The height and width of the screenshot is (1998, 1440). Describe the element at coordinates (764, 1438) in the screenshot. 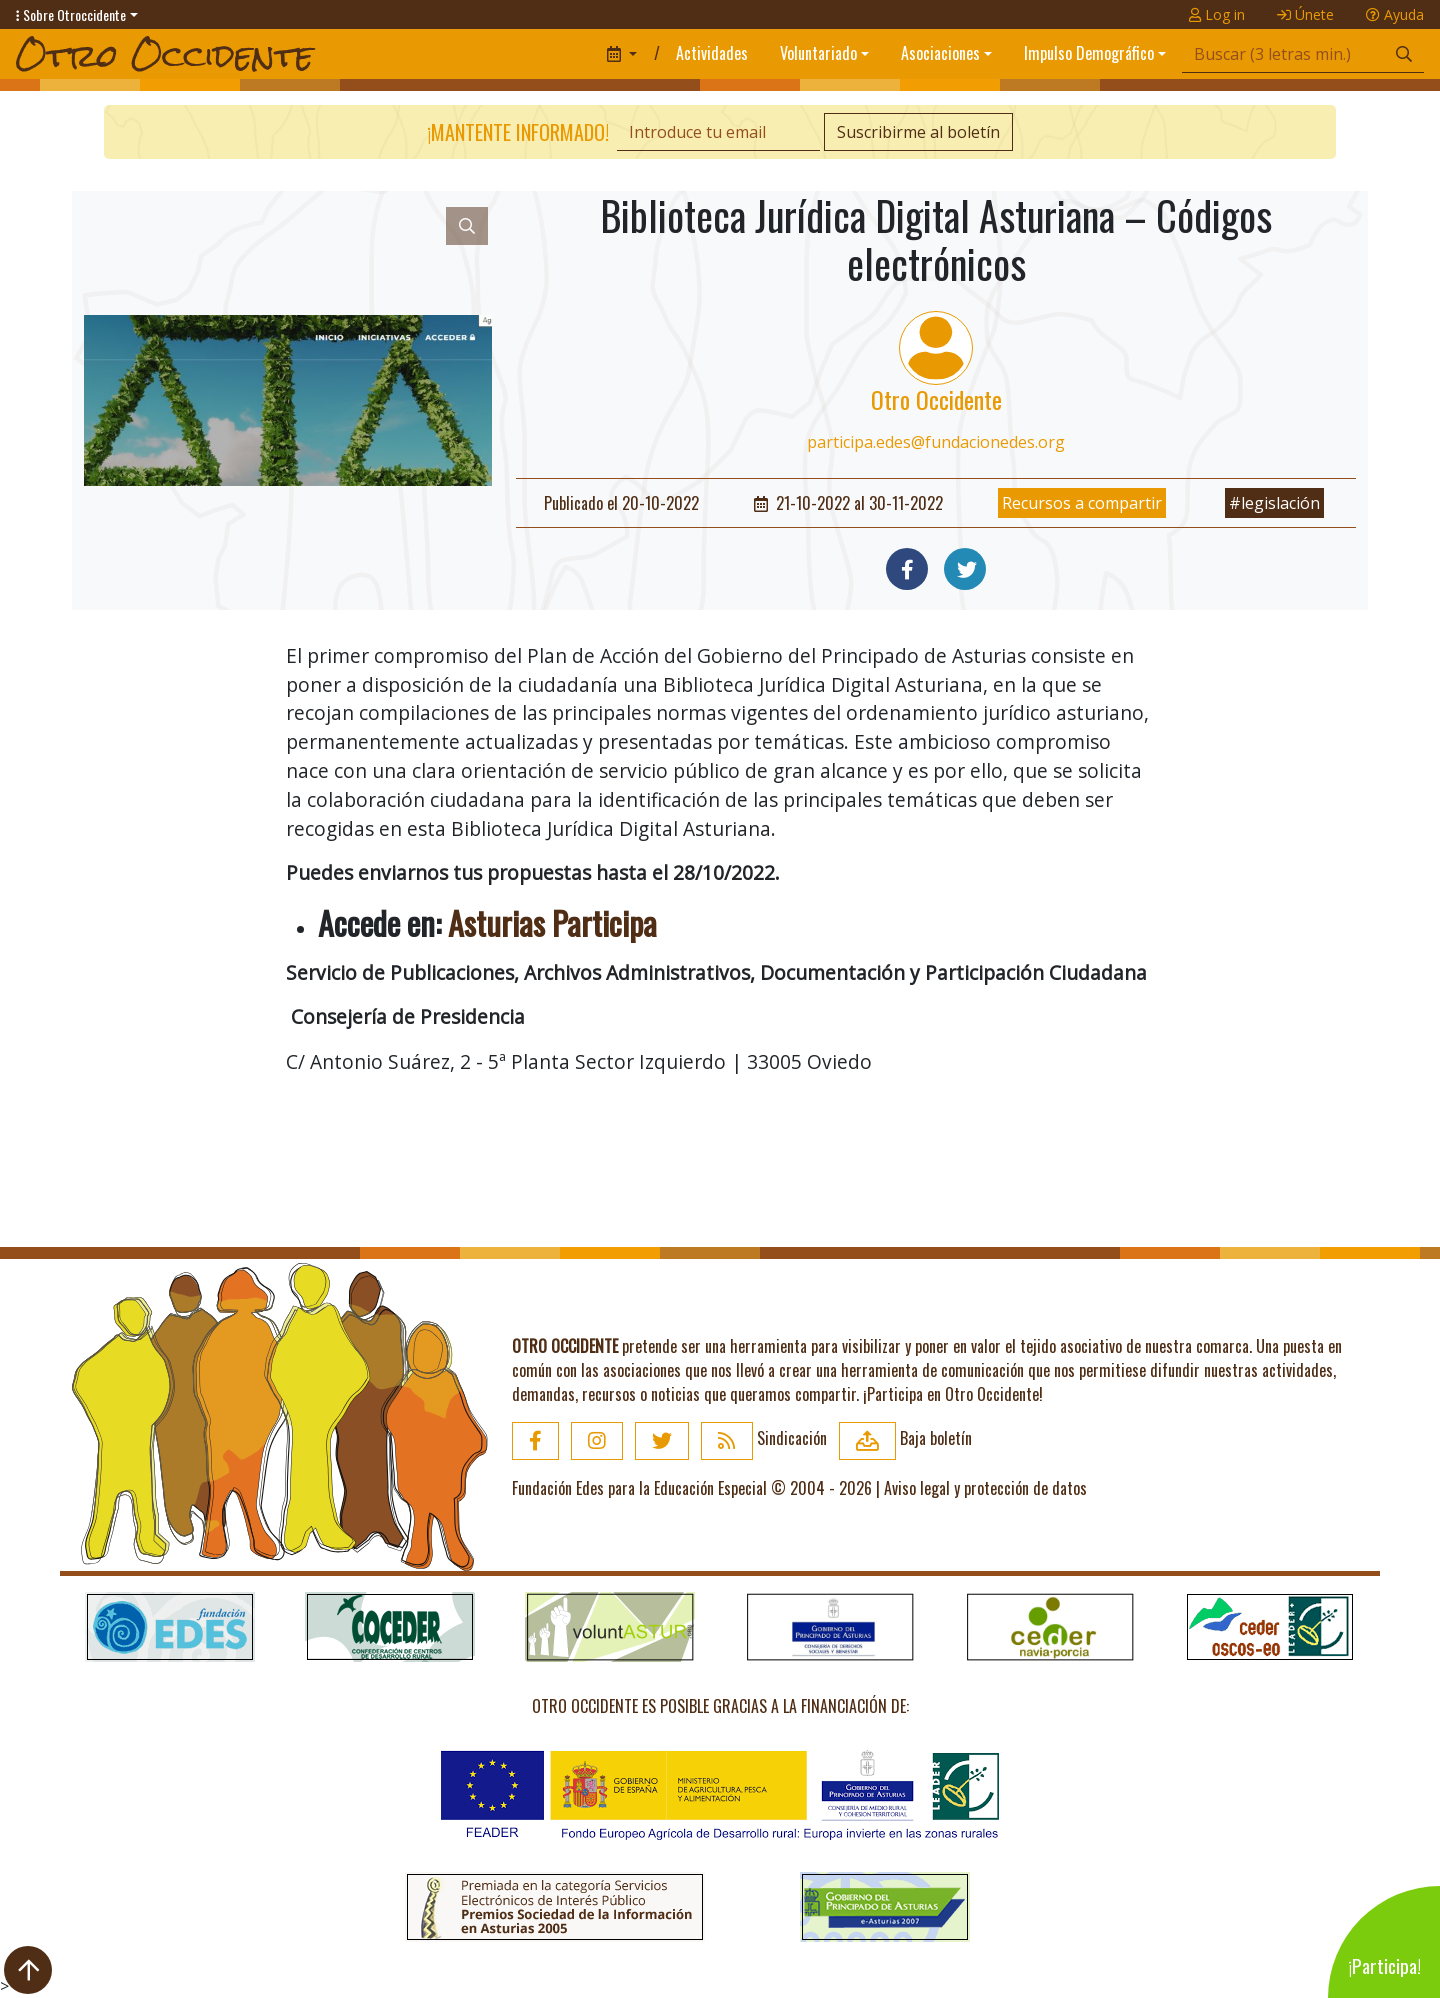

I see `Sindicación` at that location.